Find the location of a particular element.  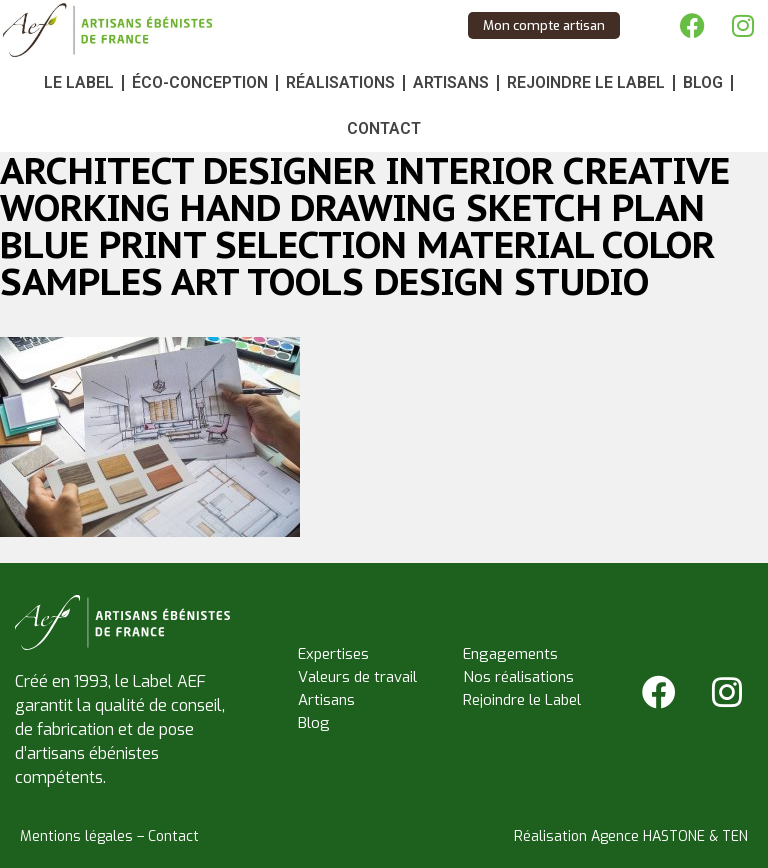

Réalisation Agence HASTONE & TEN is located at coordinates (631, 836).